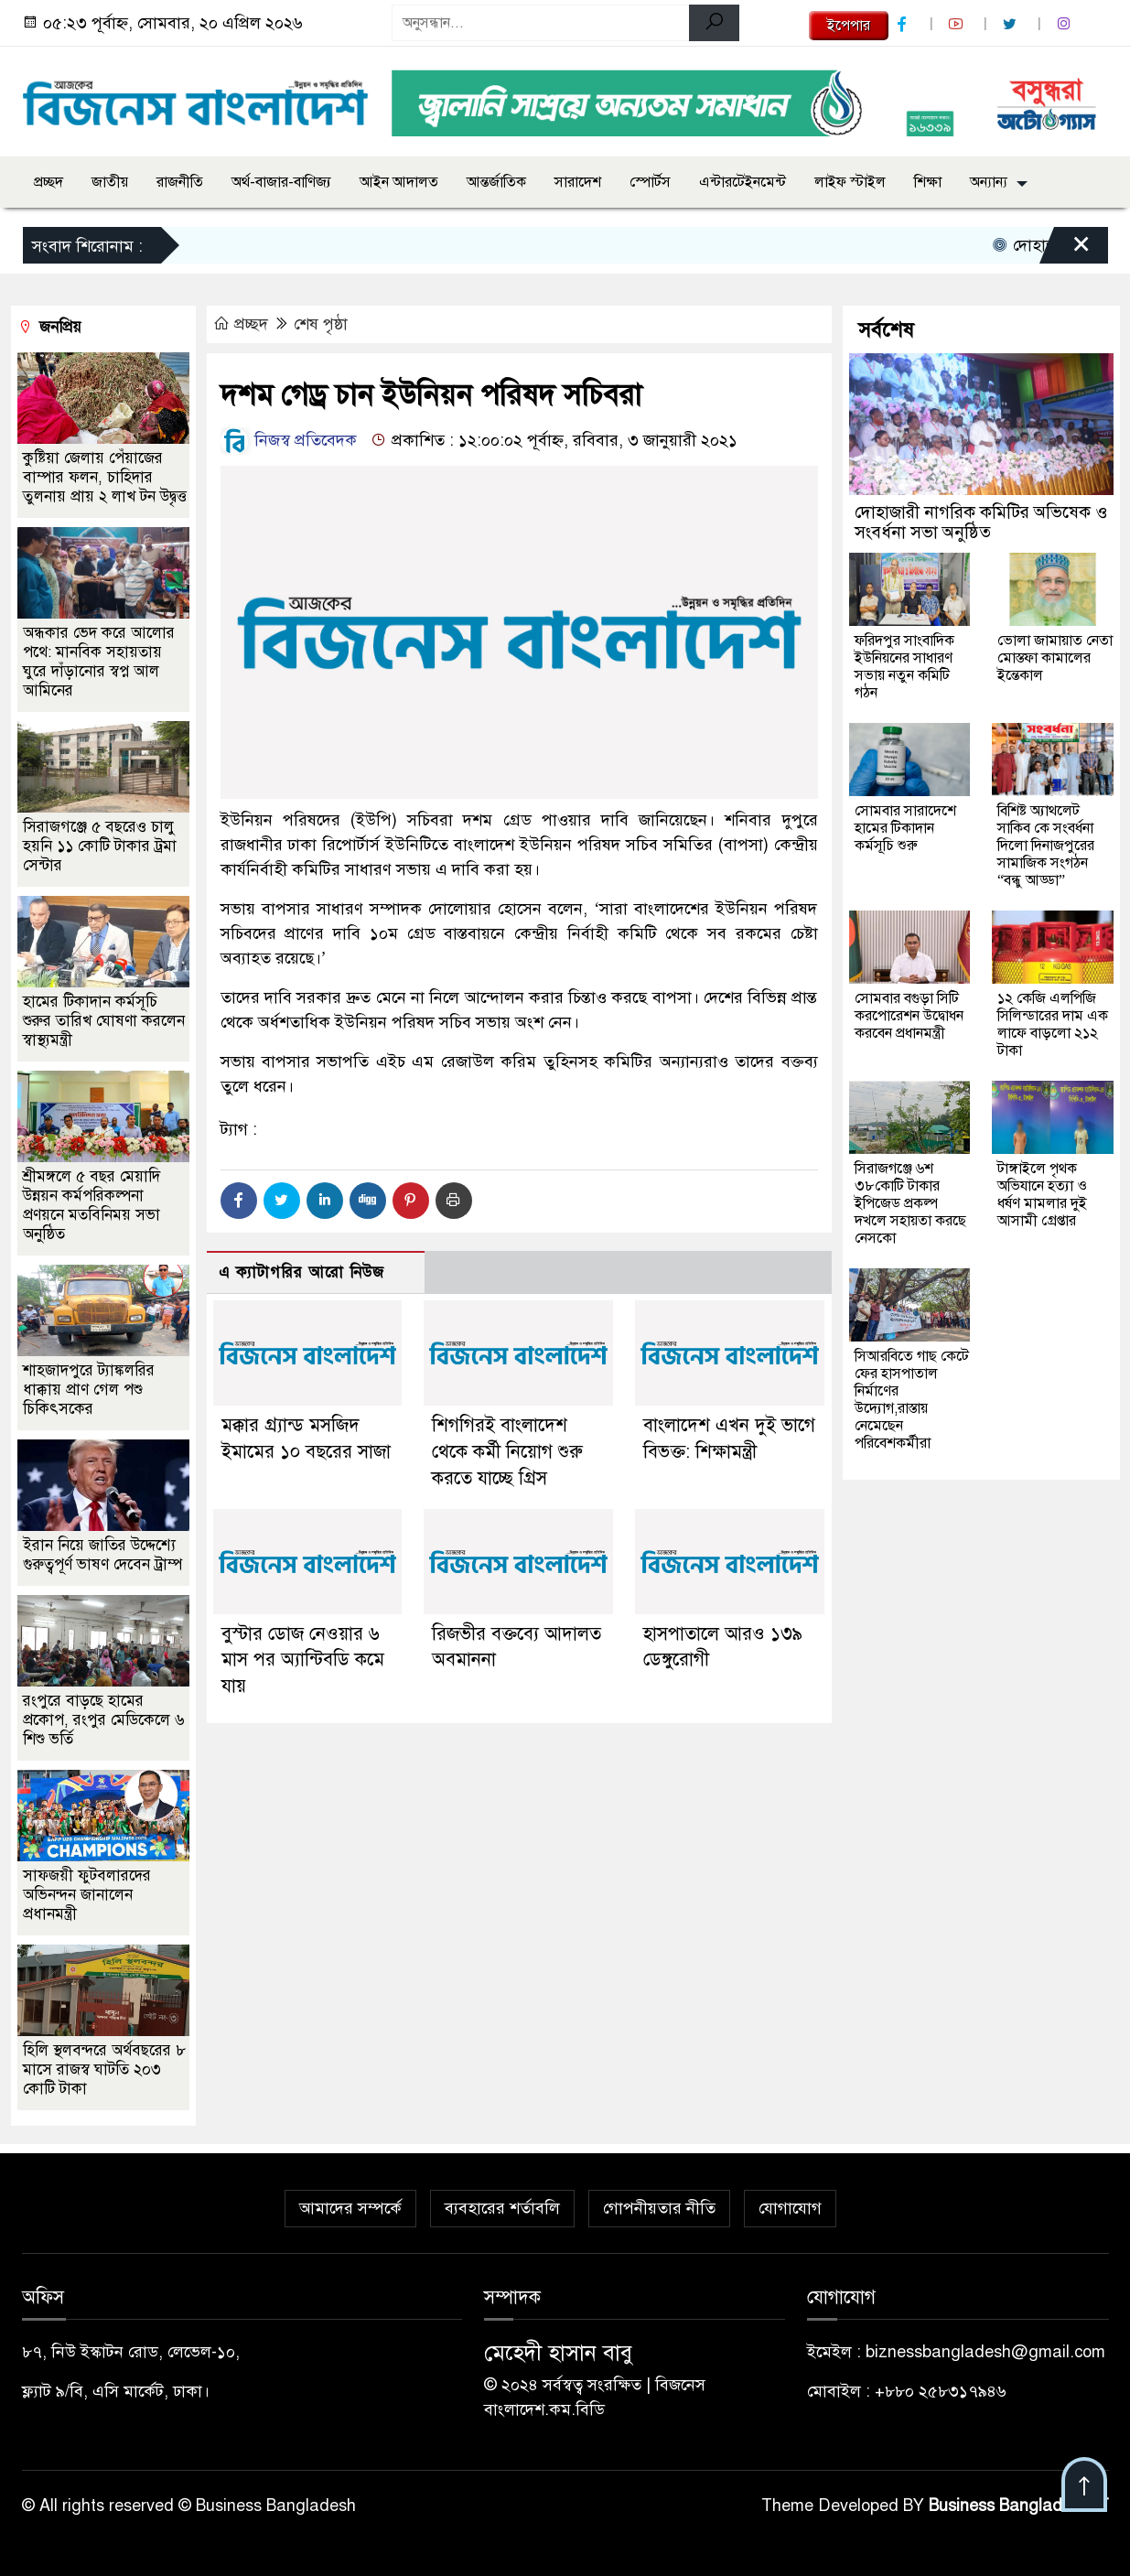 Image resolution: width=1130 pixels, height=2576 pixels. Describe the element at coordinates (1045, 845) in the screenshot. I see `বিশিষ্ট অ্যাথলেট সাকিব কে সংবর্ধনা দিলো দিনাজপুরের সামাজিক সংগঠন “বন্ধু আড্ডা”` at that location.